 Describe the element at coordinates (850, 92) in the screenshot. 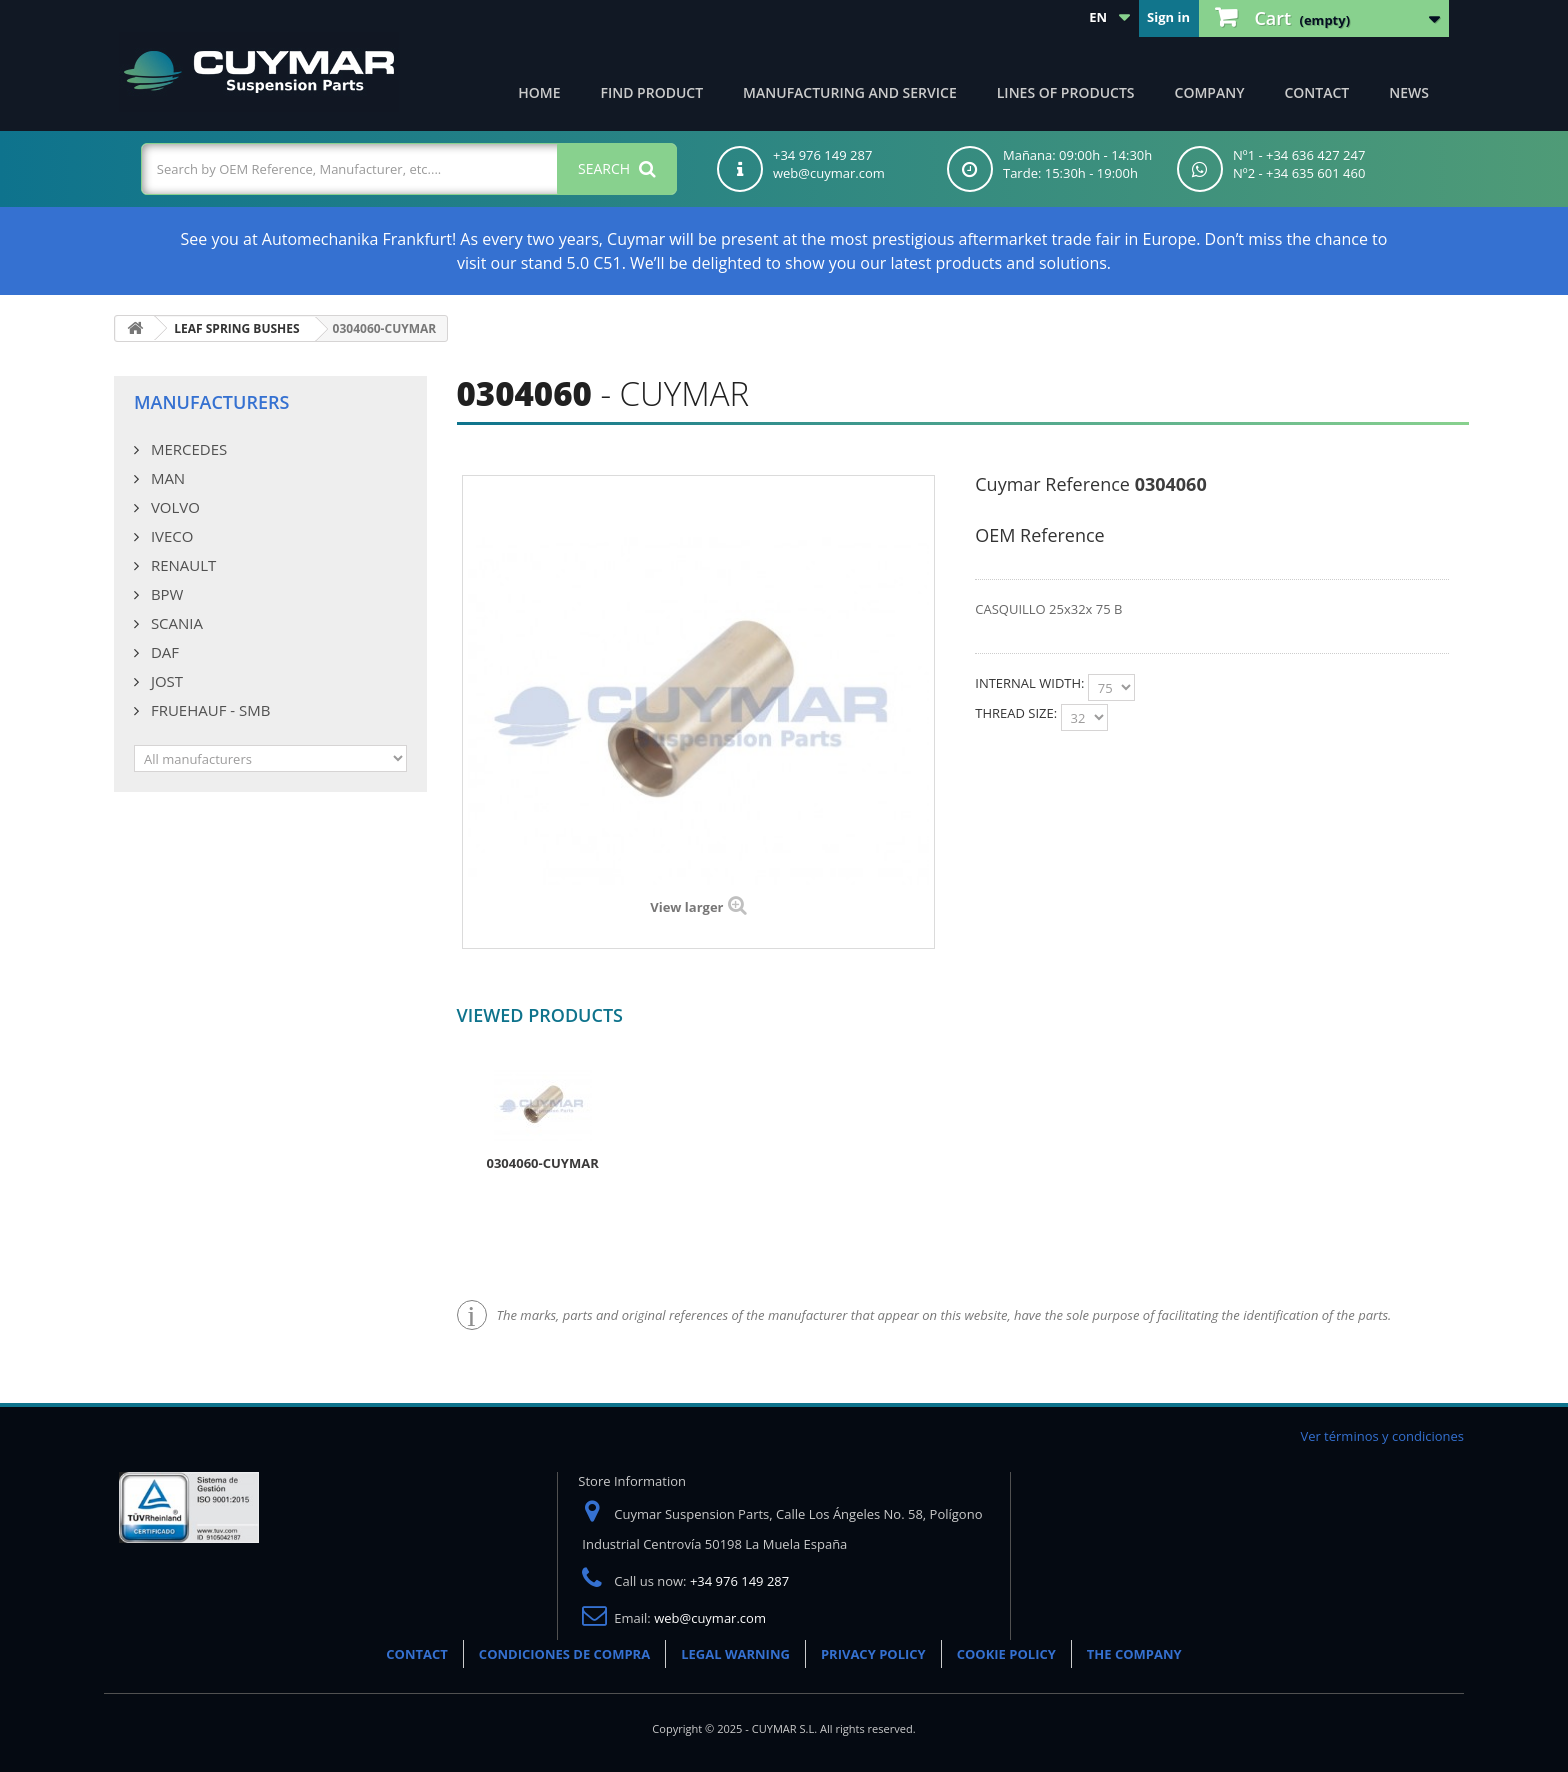

I see `Manufacturing and Service` at that location.